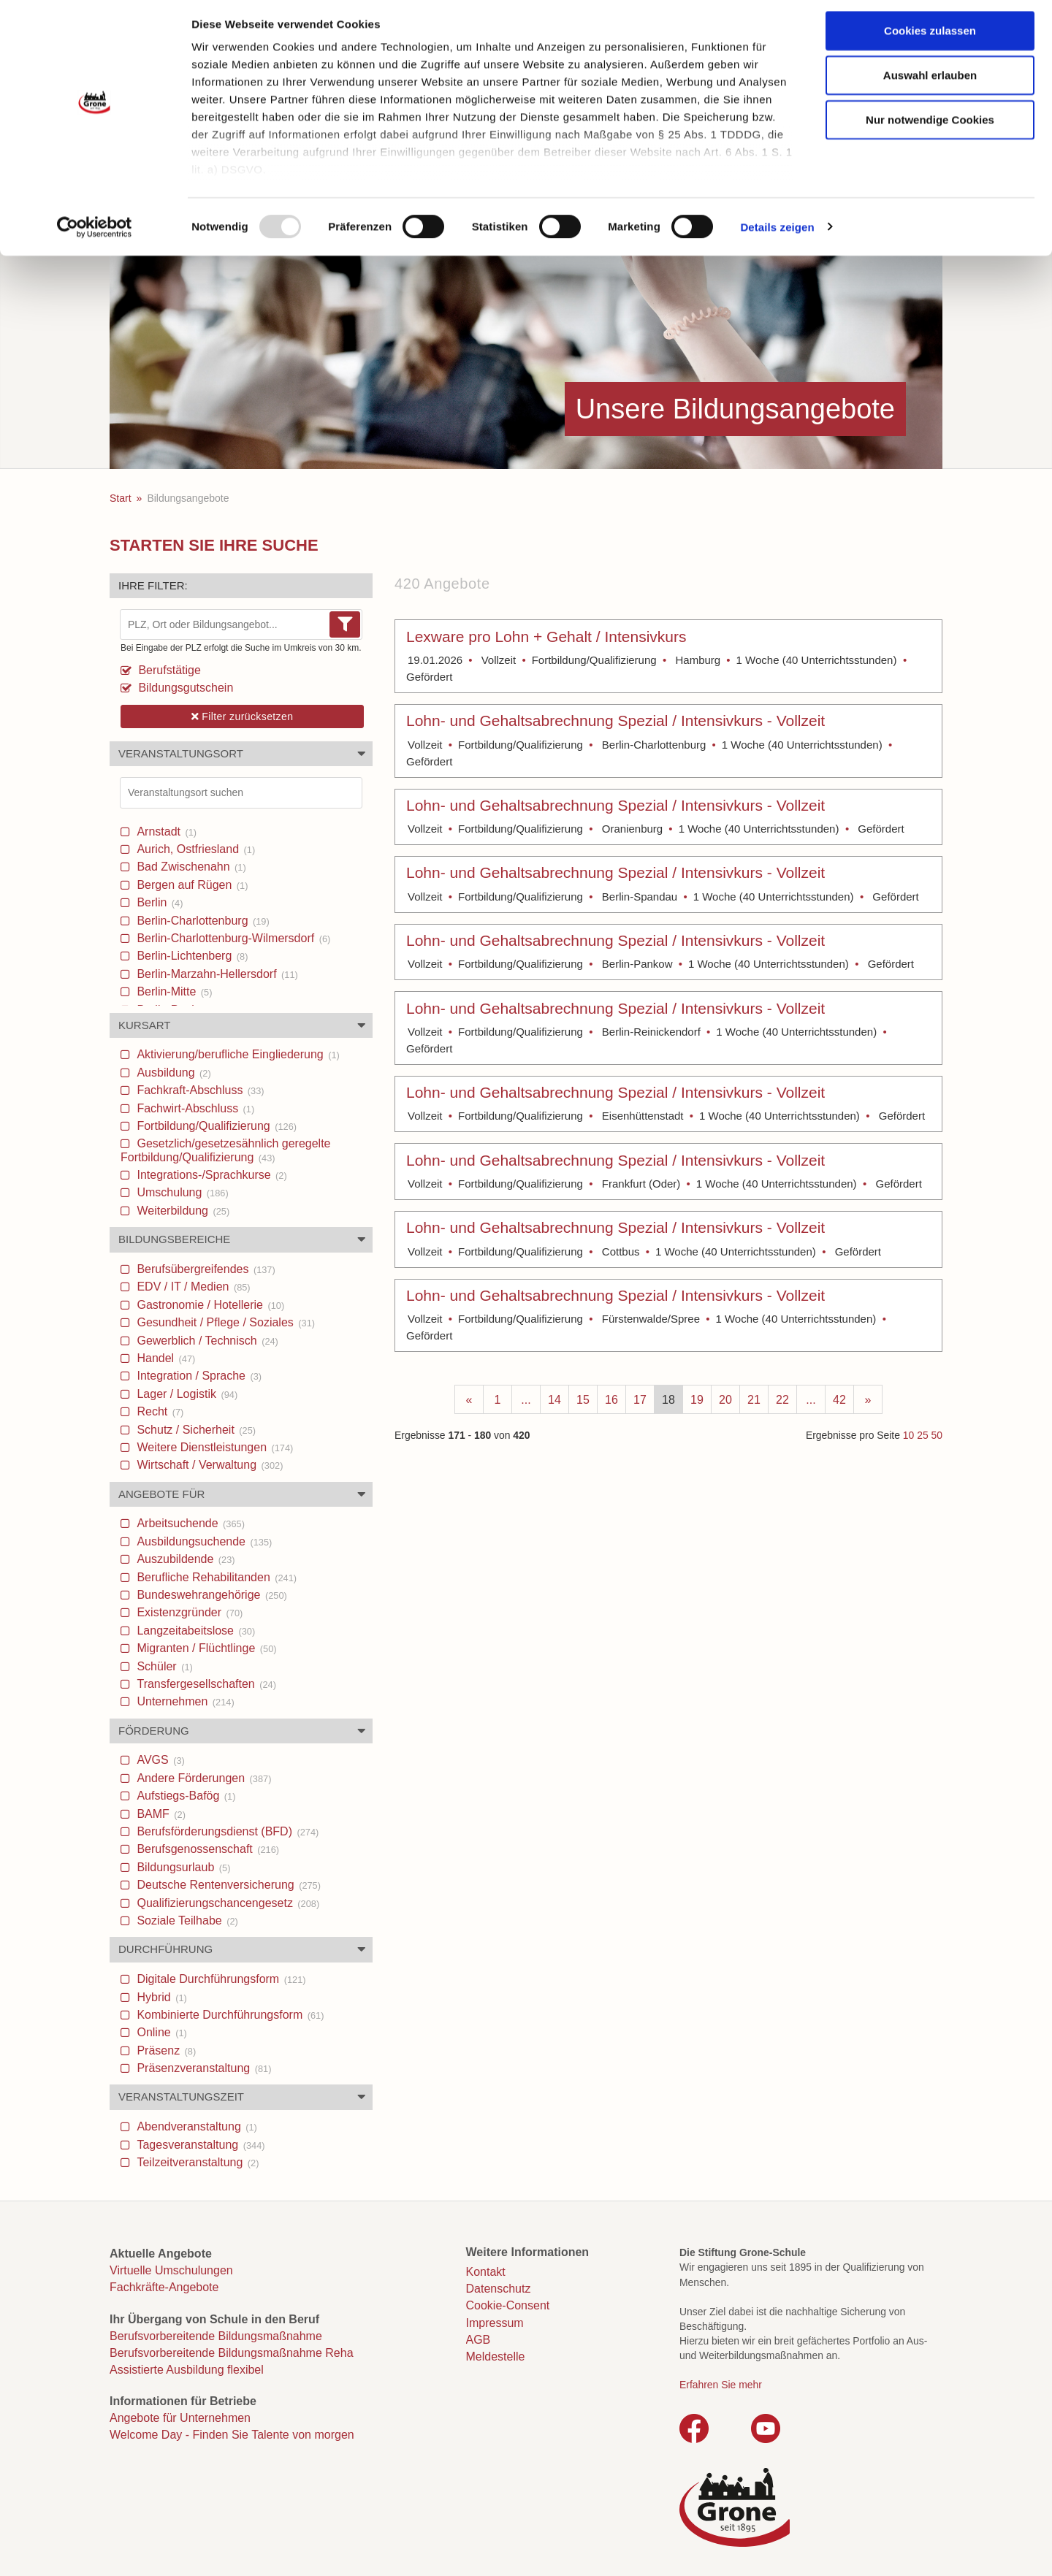  Describe the element at coordinates (227, 1885) in the screenshot. I see `Deutsche Rentenversicherung` at that location.